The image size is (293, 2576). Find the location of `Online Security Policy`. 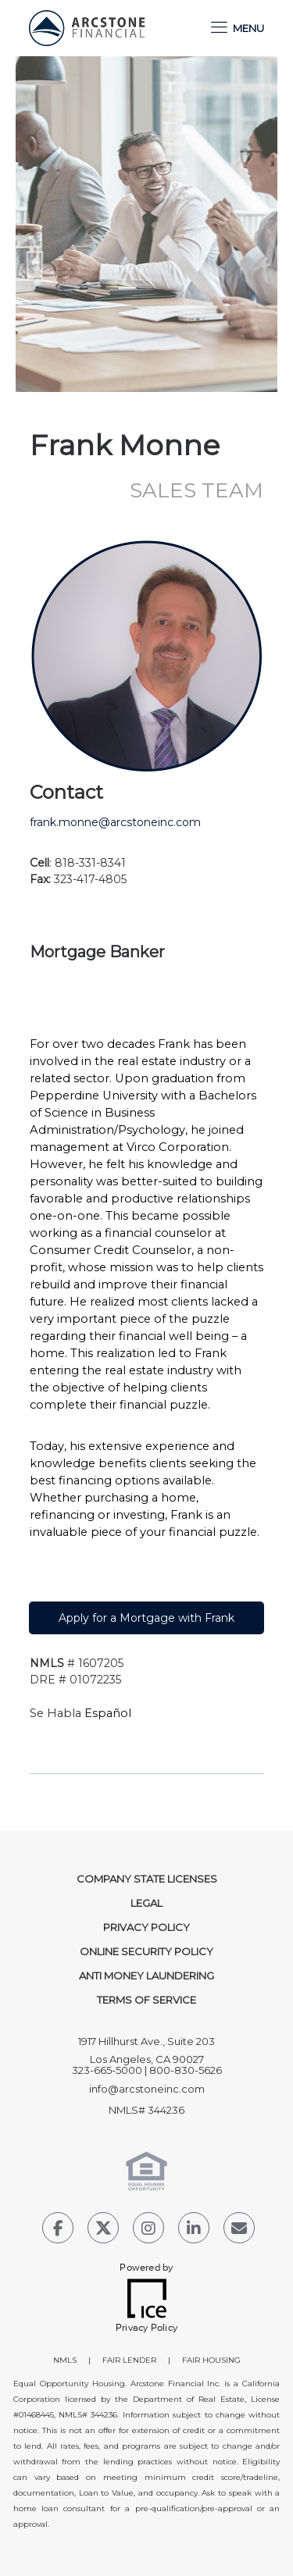

Online Security Policy is located at coordinates (146, 1951).